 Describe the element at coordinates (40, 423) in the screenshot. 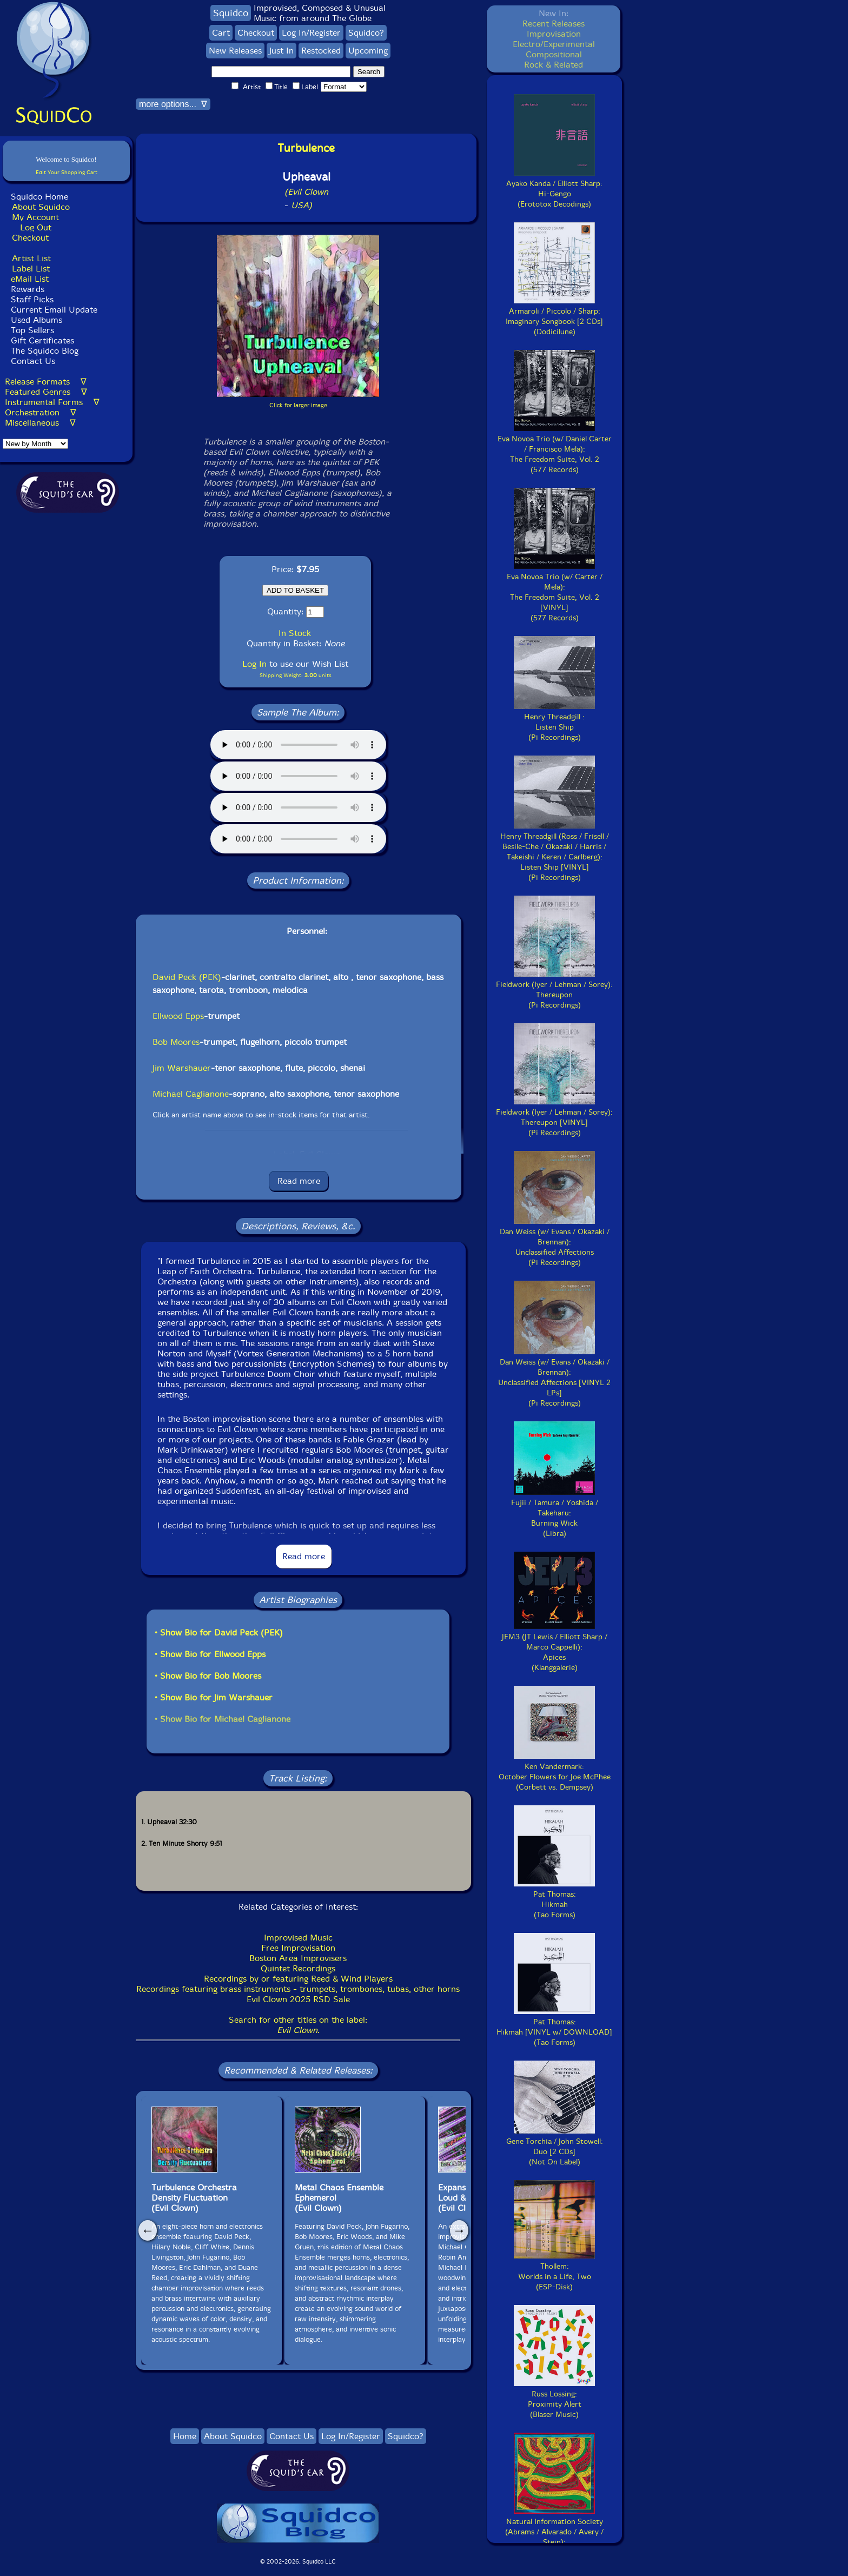

I see `Miscellaneous ∇` at that location.